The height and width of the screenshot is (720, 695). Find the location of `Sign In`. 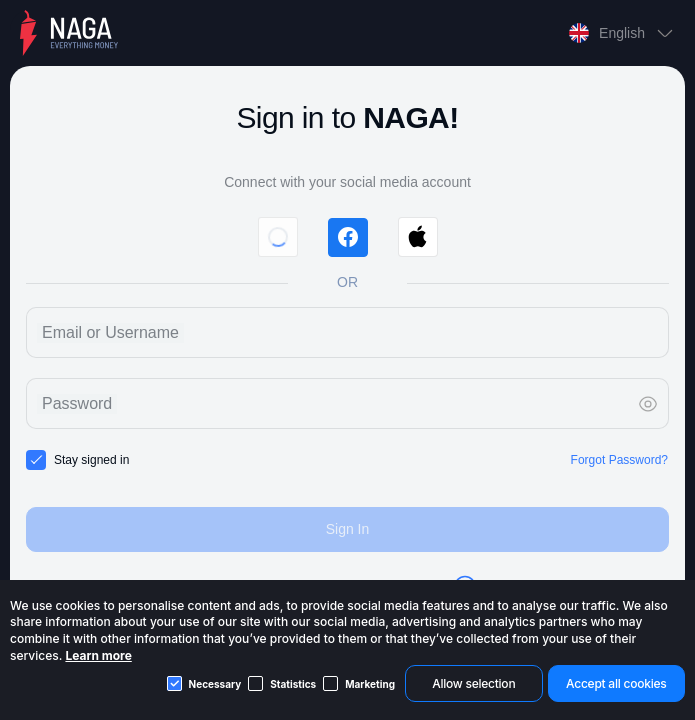

Sign In is located at coordinates (348, 529).